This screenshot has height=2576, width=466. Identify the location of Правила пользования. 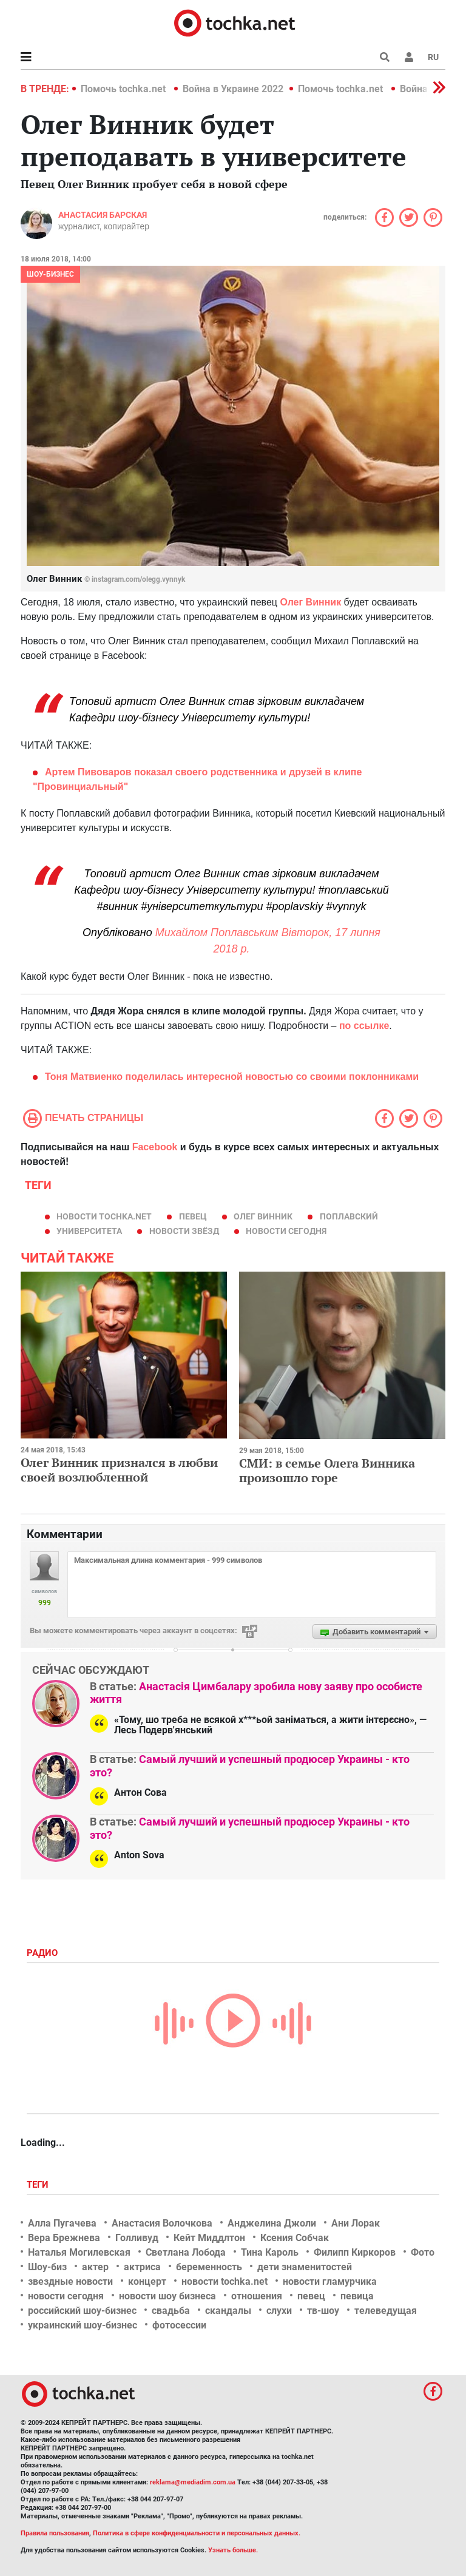
(55, 2533).